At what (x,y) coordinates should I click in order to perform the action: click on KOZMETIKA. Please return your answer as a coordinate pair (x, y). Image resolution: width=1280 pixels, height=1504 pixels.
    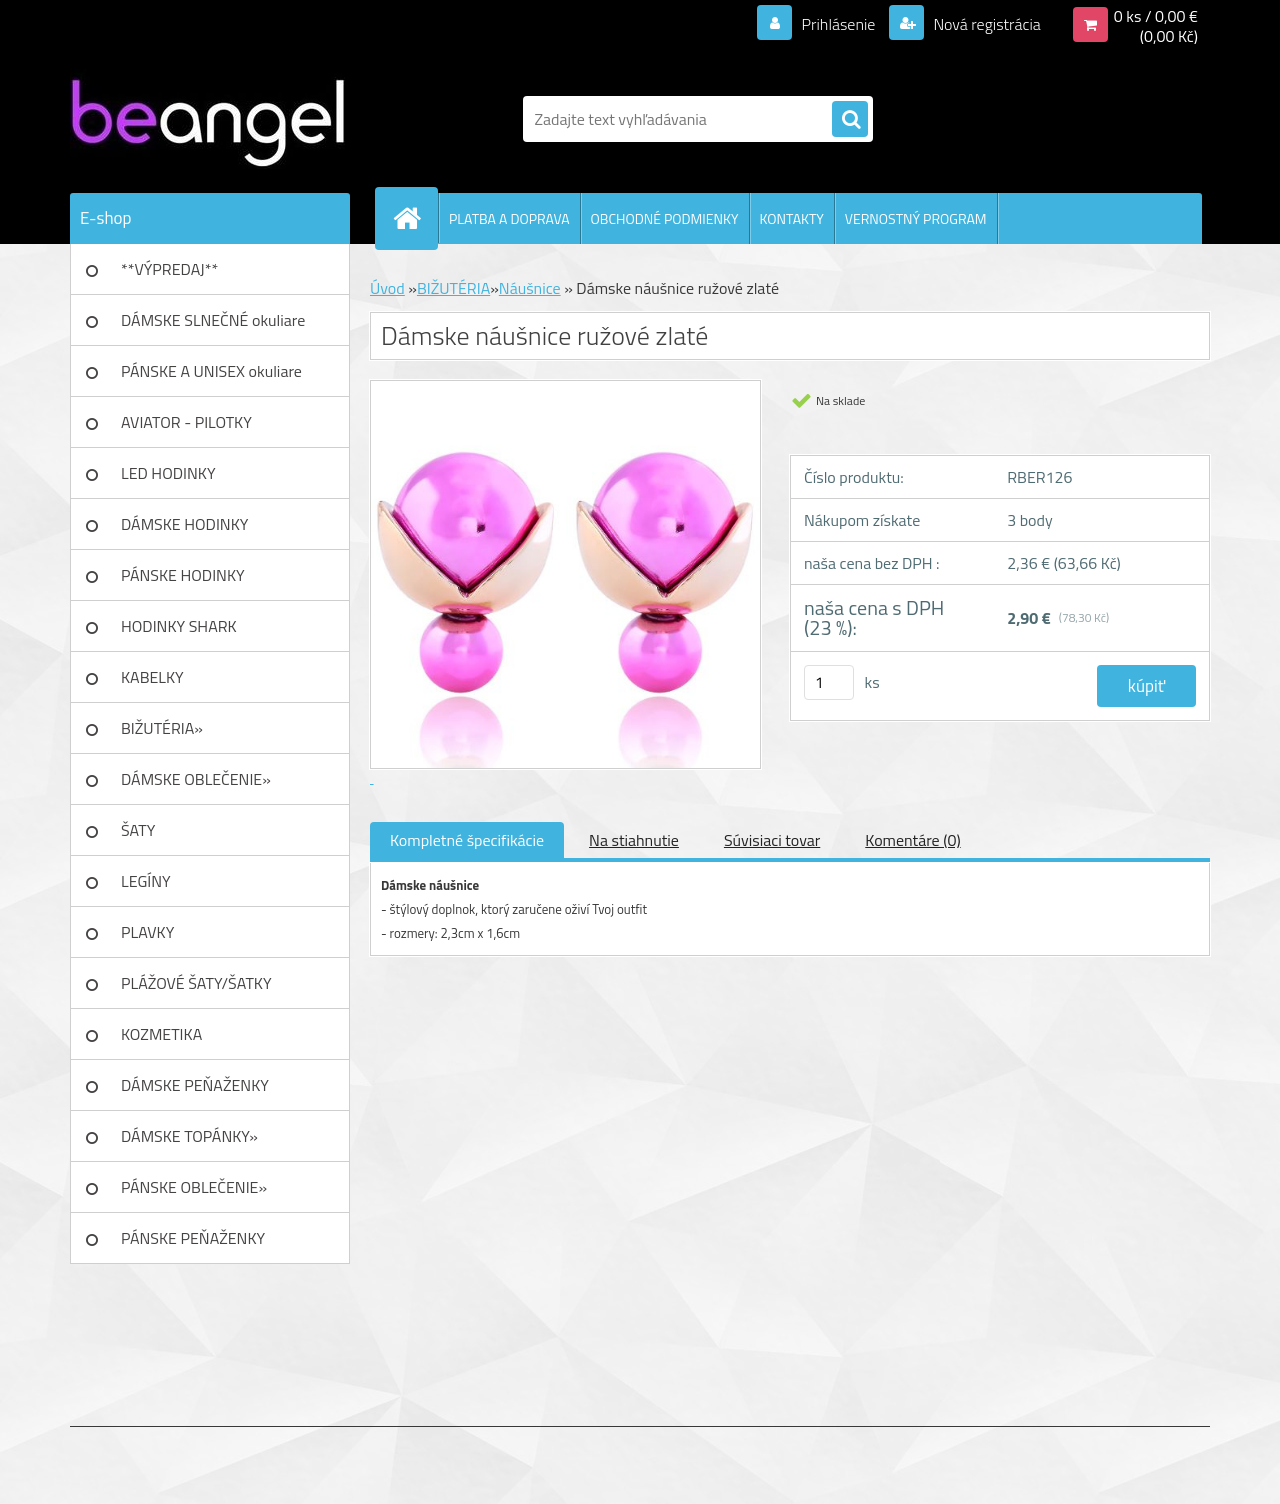
    Looking at the image, I should click on (161, 1034).